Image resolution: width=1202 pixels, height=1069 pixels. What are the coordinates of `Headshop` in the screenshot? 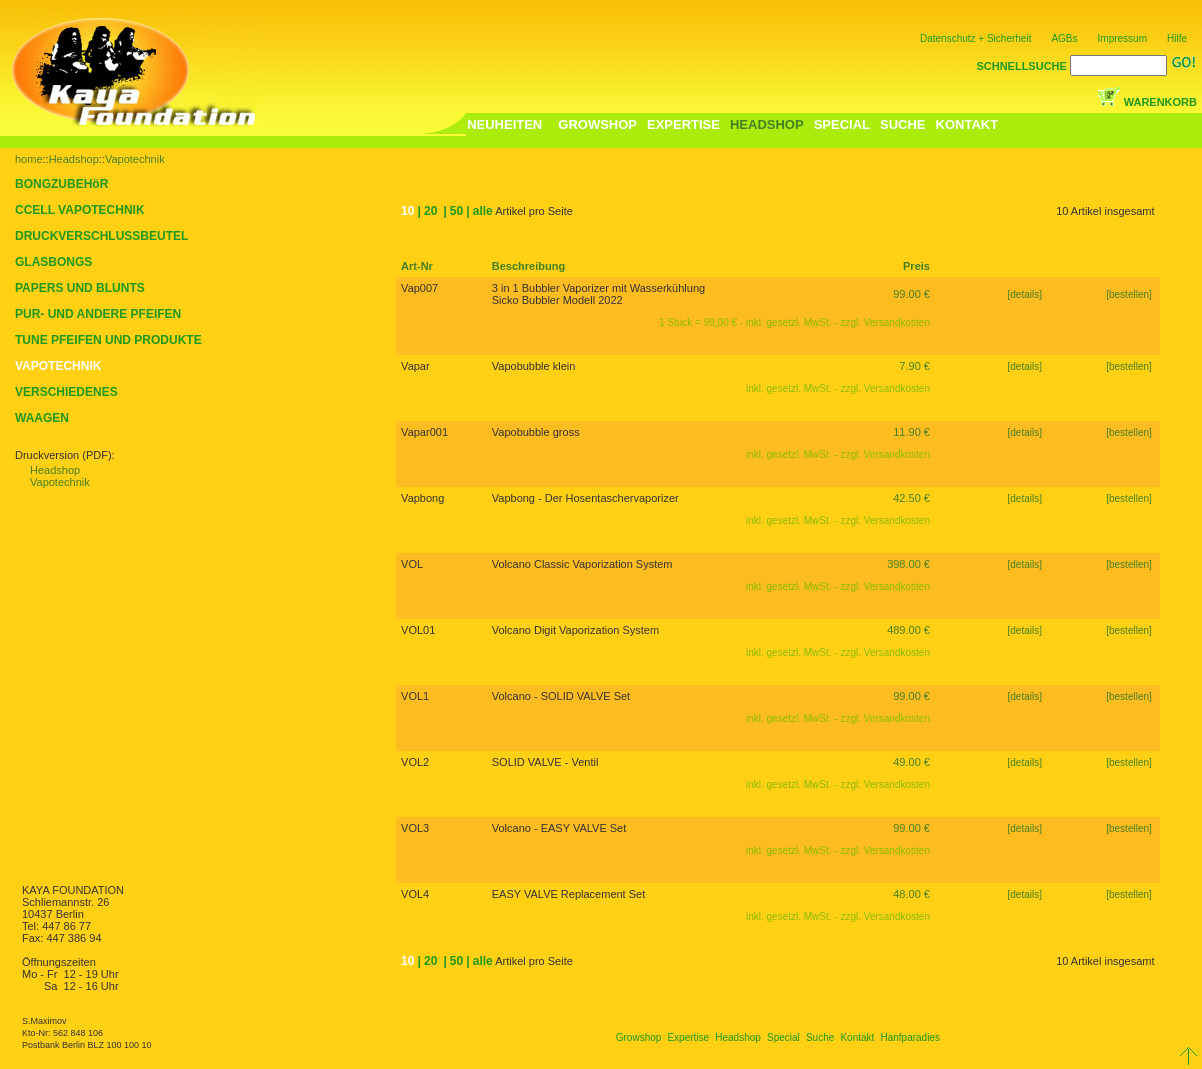 It's located at (74, 159).